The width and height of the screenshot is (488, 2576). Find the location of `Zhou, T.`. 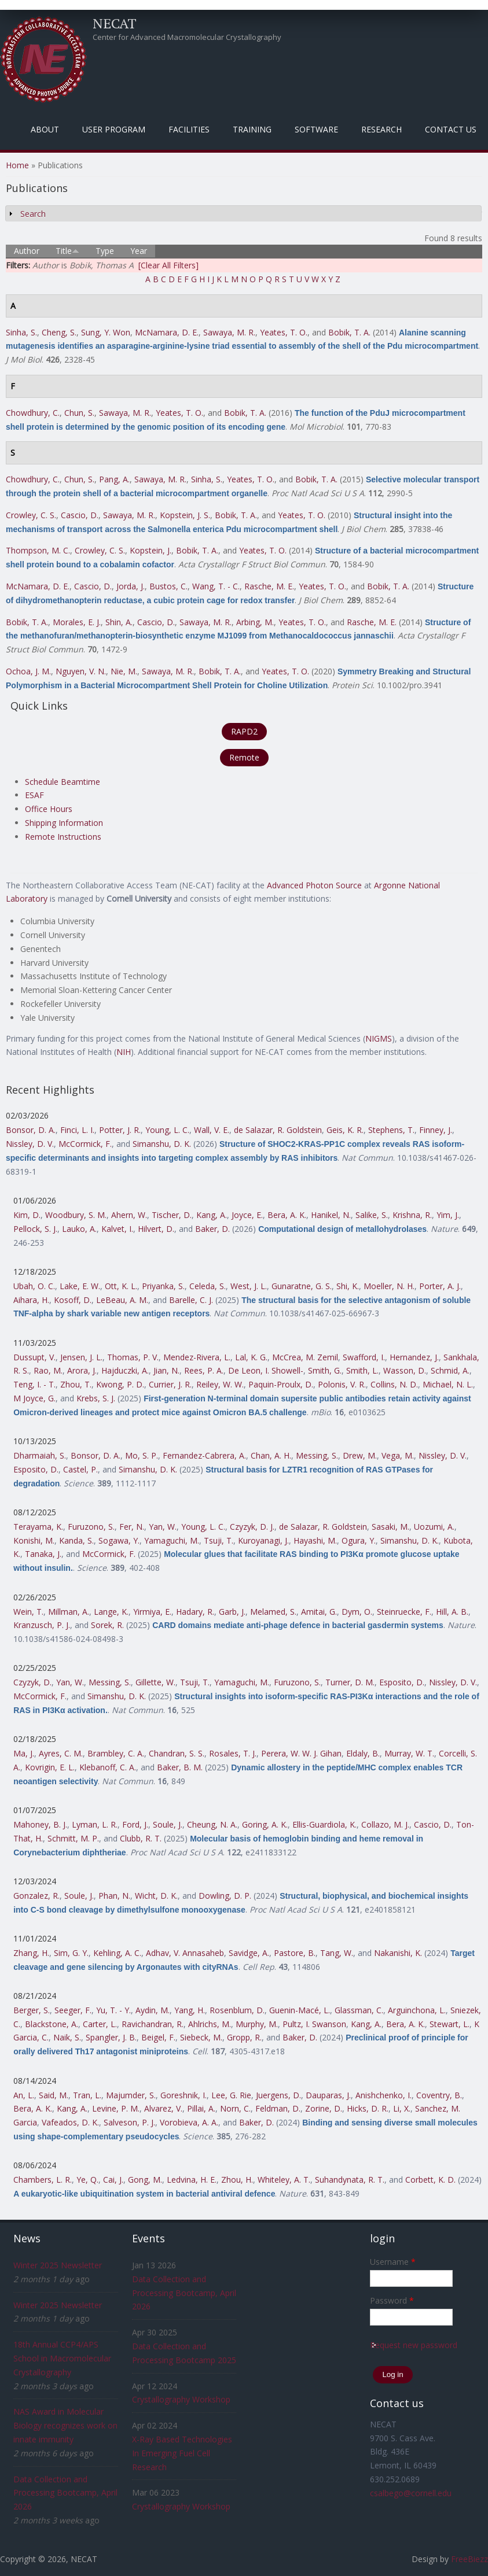

Zhou, T. is located at coordinates (75, 1384).